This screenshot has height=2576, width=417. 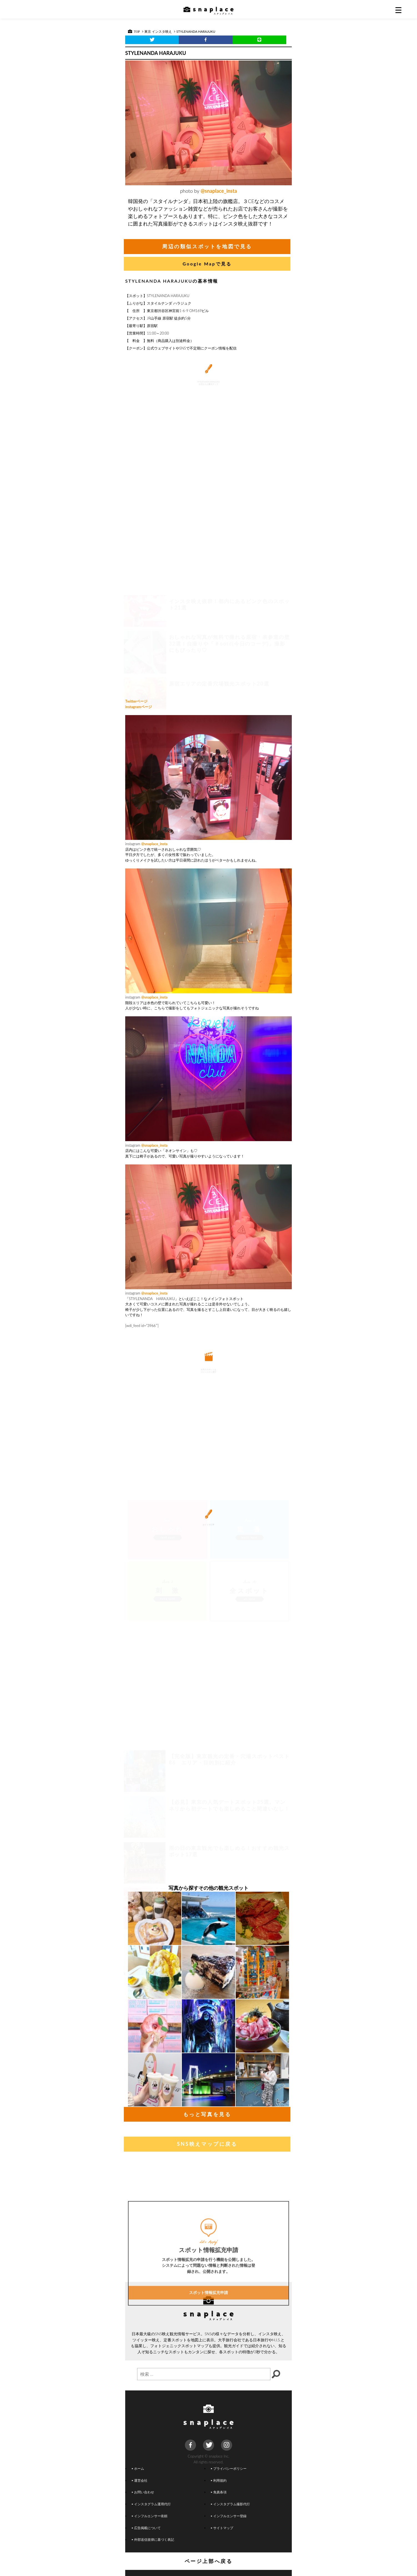 What do you see at coordinates (230, 2504) in the screenshot?
I see `インスタグラム撮影代行` at bounding box center [230, 2504].